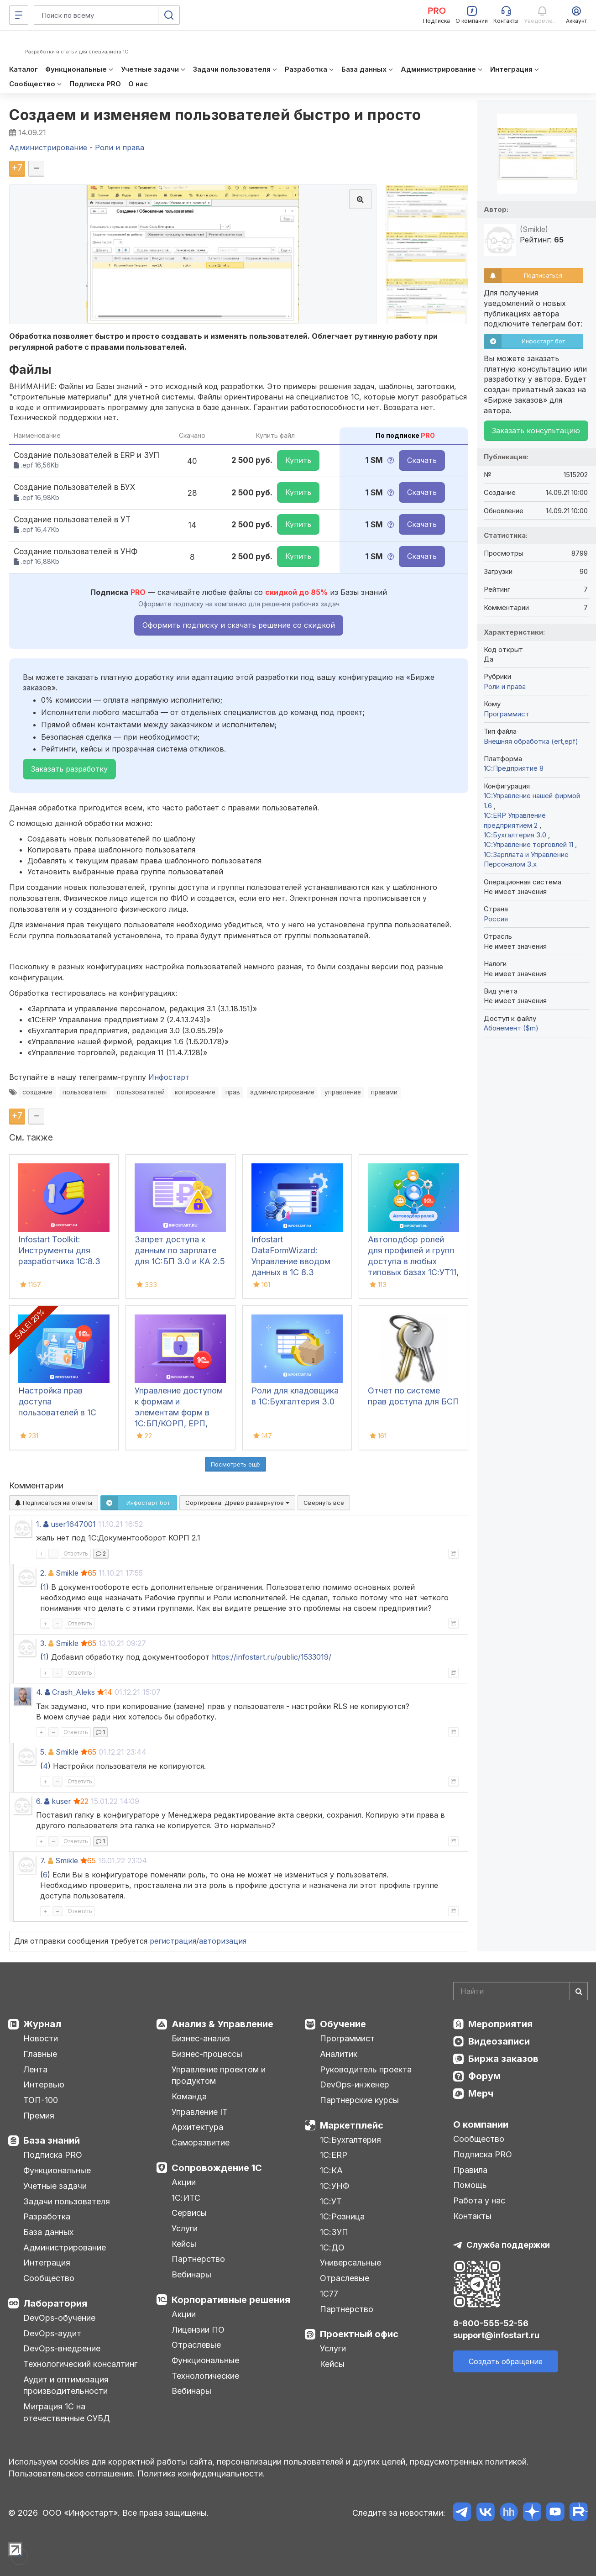  What do you see at coordinates (48, 2278) in the screenshot?
I see `Сообщество` at bounding box center [48, 2278].